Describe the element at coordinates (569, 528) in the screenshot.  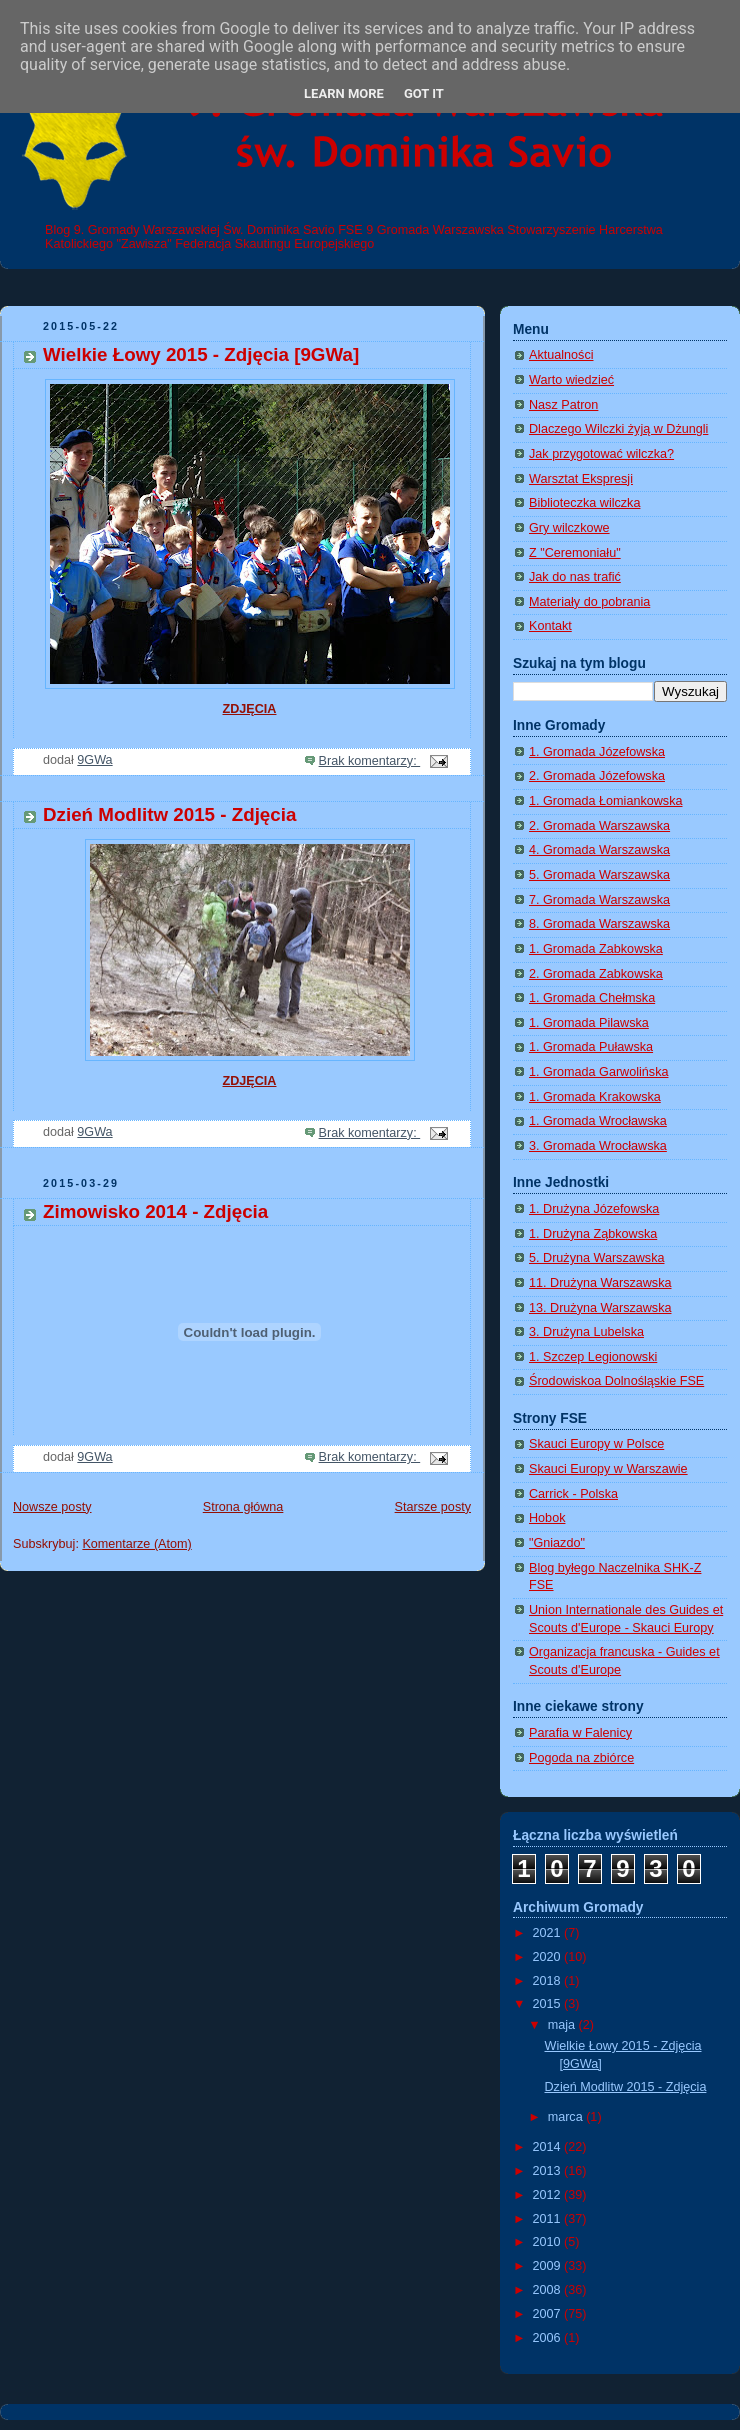
I see `Gry wilczkowe` at that location.